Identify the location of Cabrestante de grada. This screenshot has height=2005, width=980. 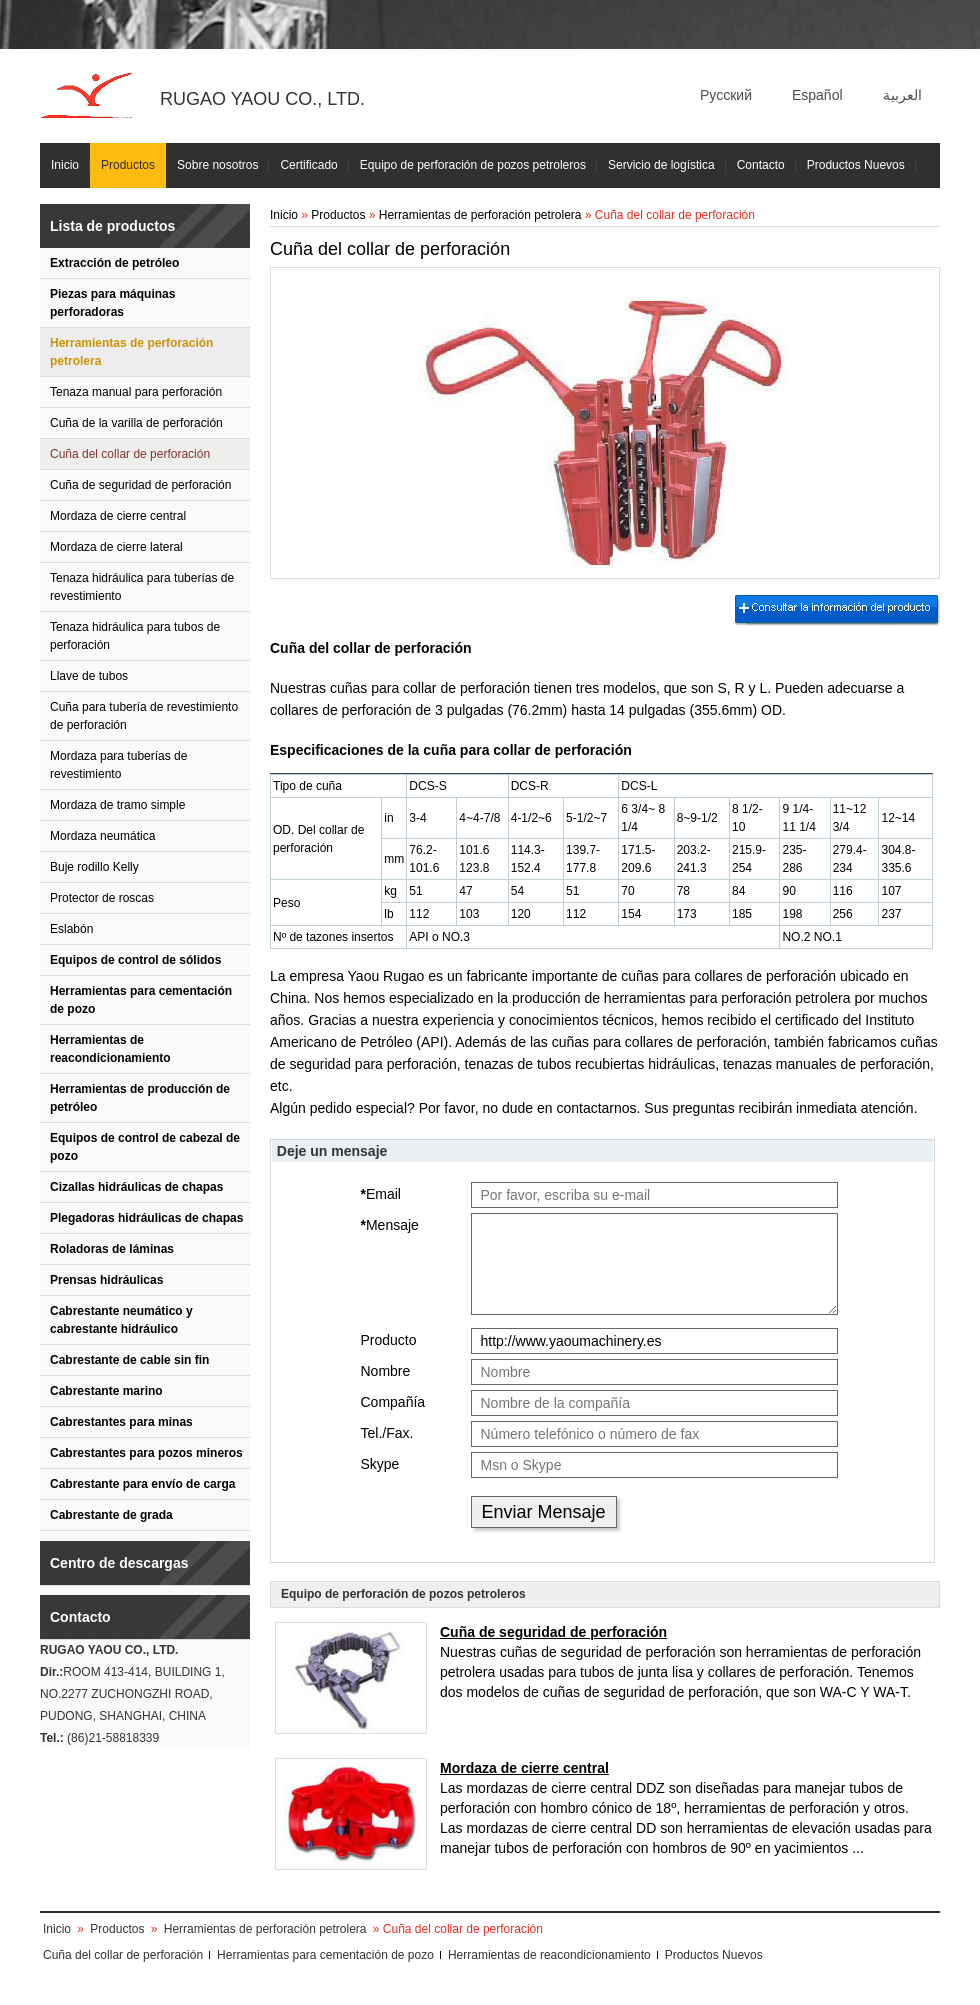
(111, 1515).